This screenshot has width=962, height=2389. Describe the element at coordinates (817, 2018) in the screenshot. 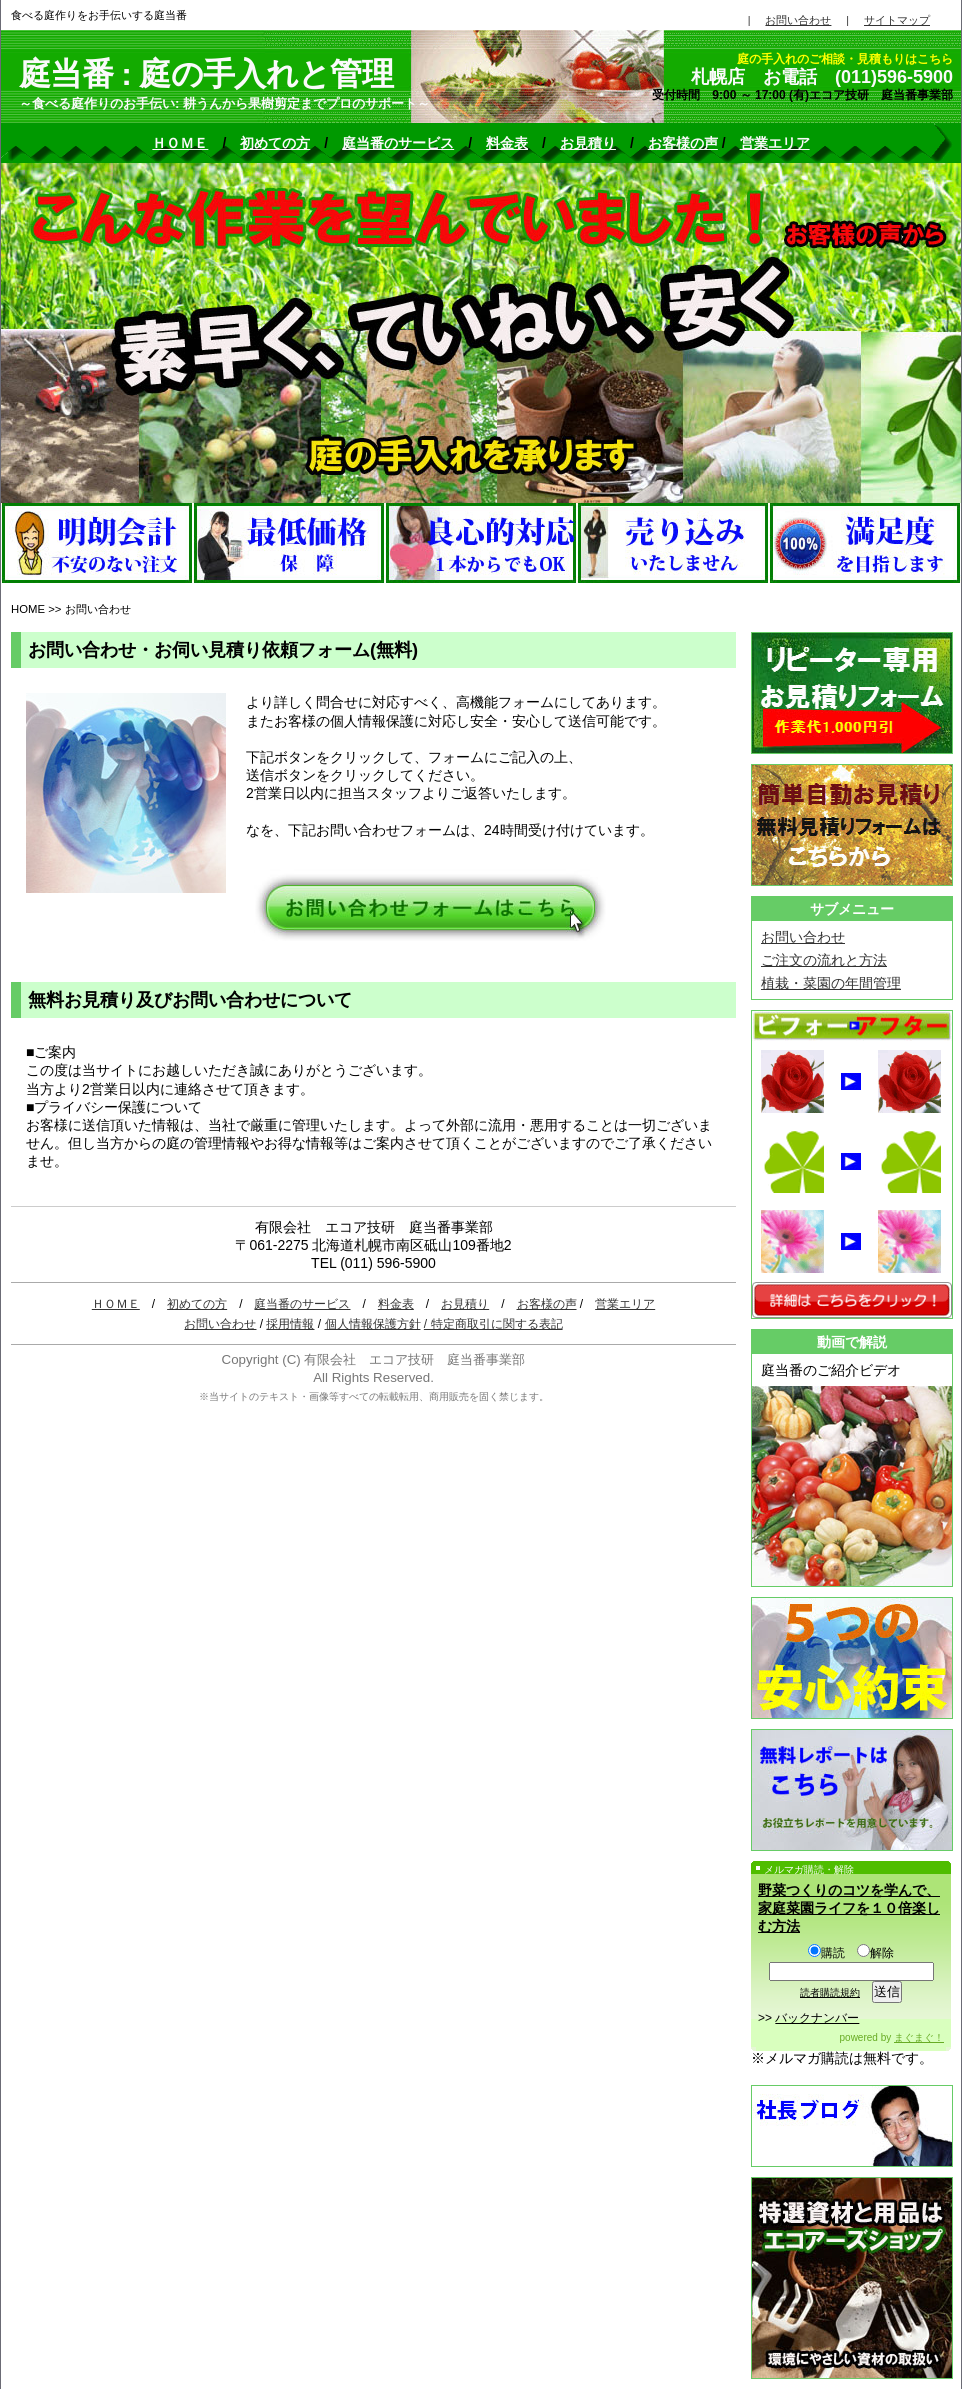

I see `バックナンバー` at that location.